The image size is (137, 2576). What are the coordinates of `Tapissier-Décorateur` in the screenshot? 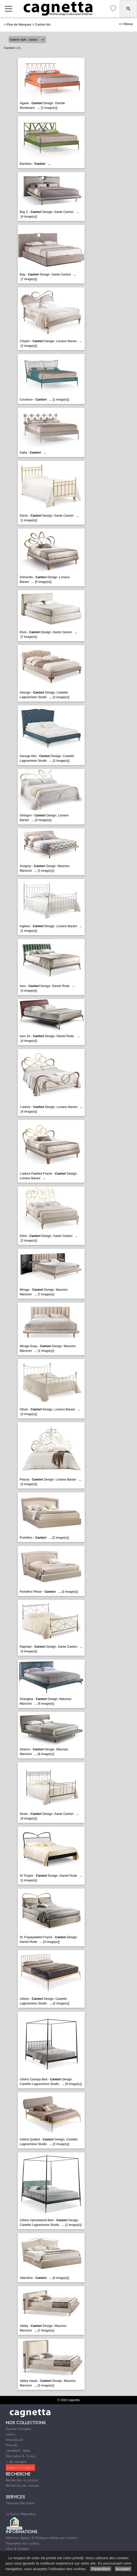 It's located at (20, 2503).